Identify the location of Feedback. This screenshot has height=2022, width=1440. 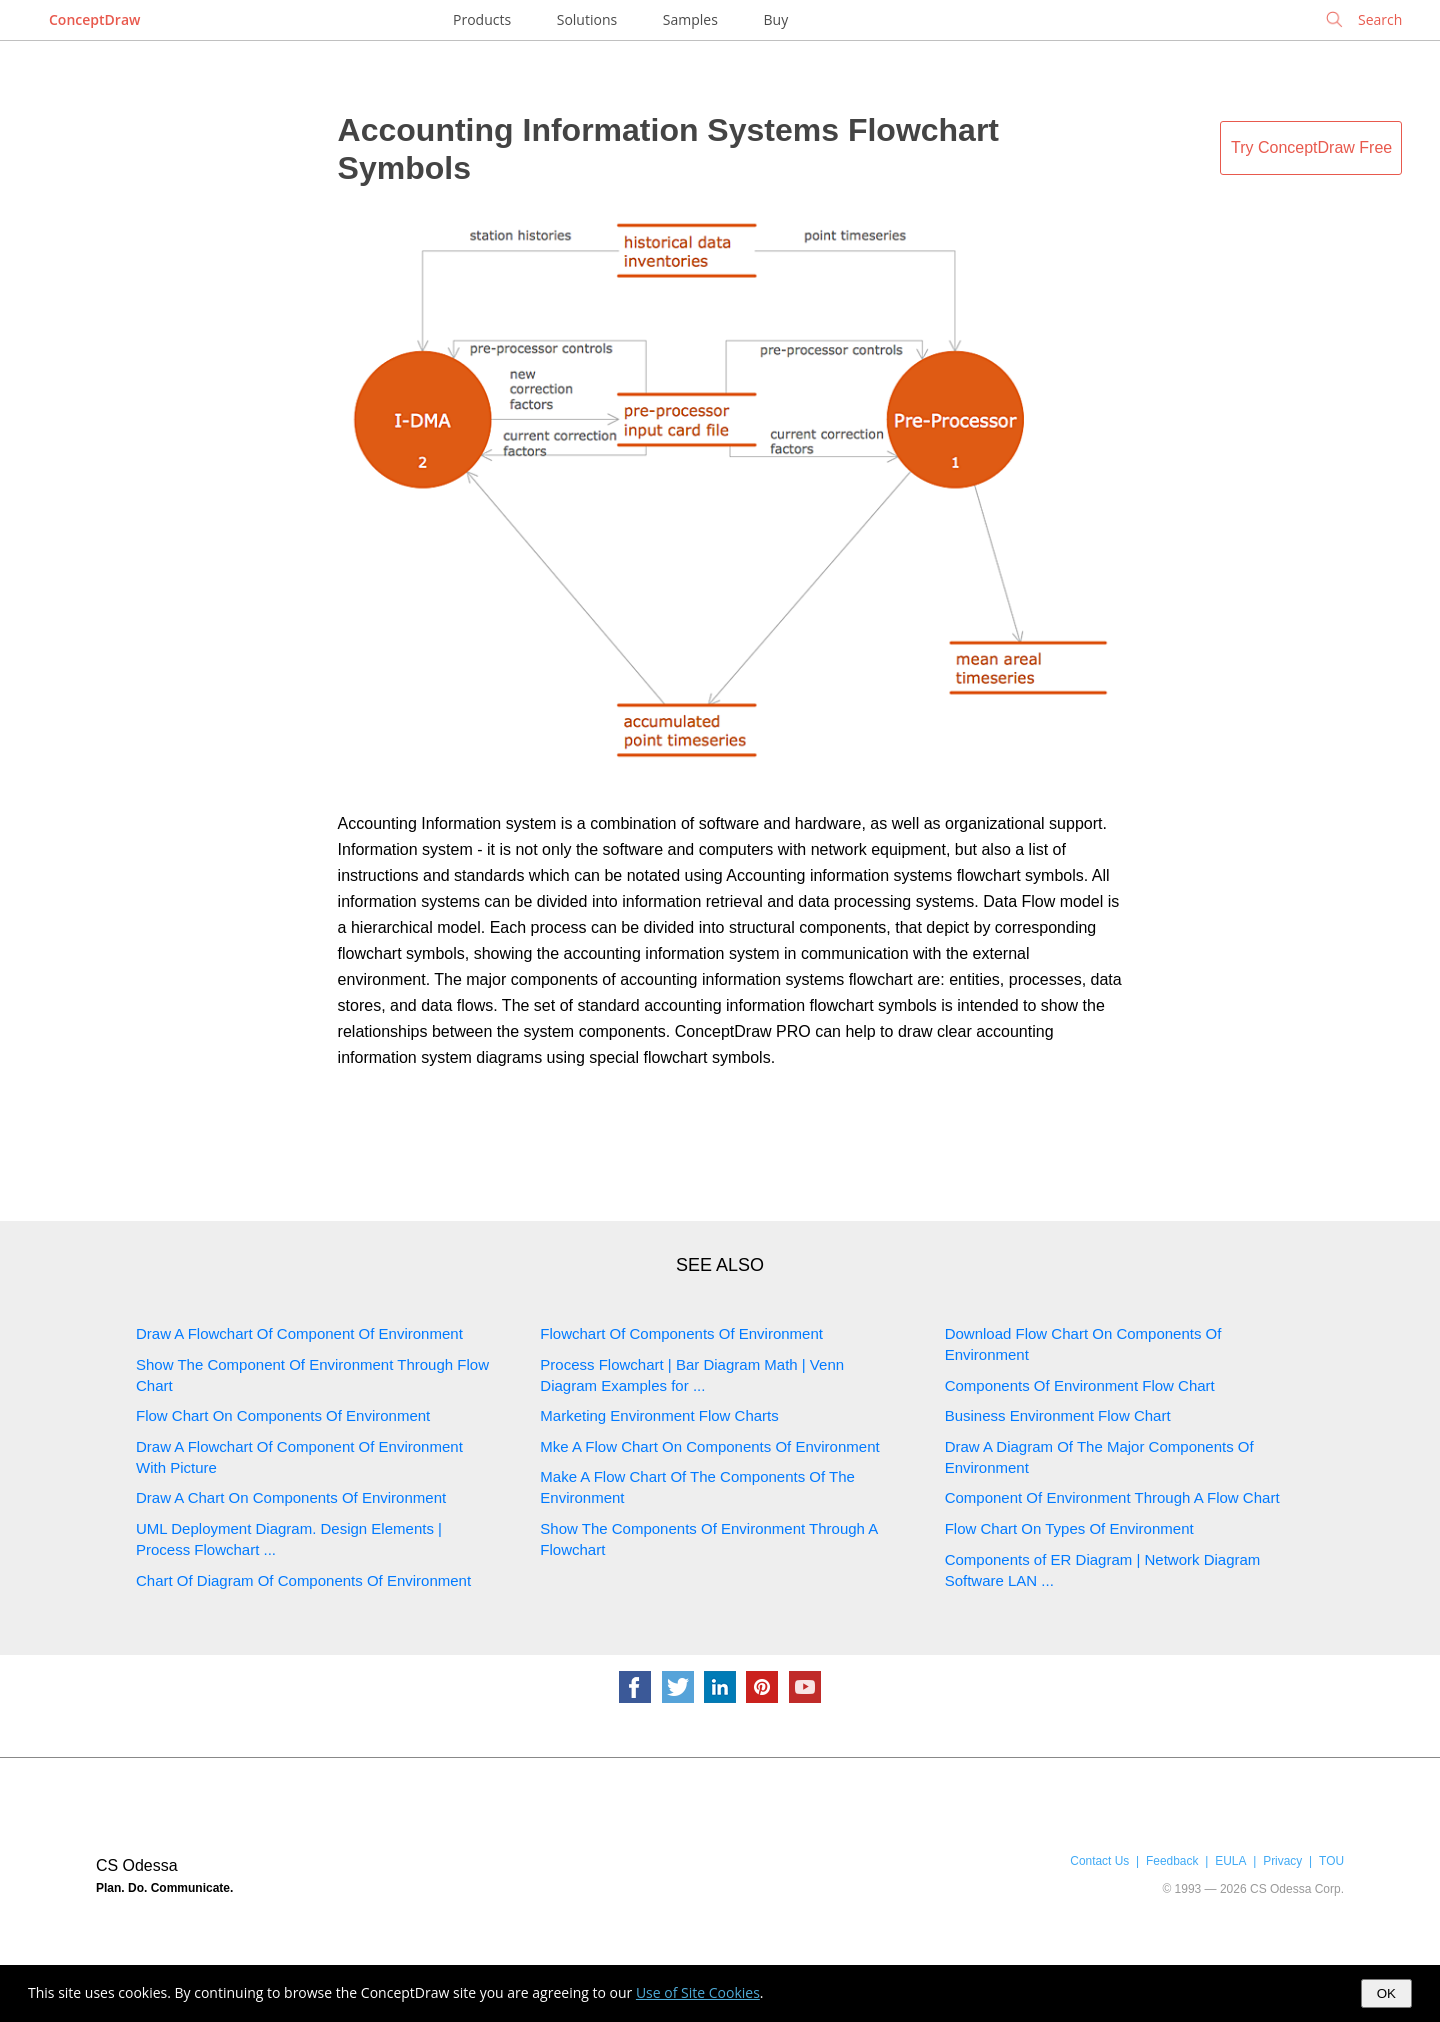
(1172, 1861).